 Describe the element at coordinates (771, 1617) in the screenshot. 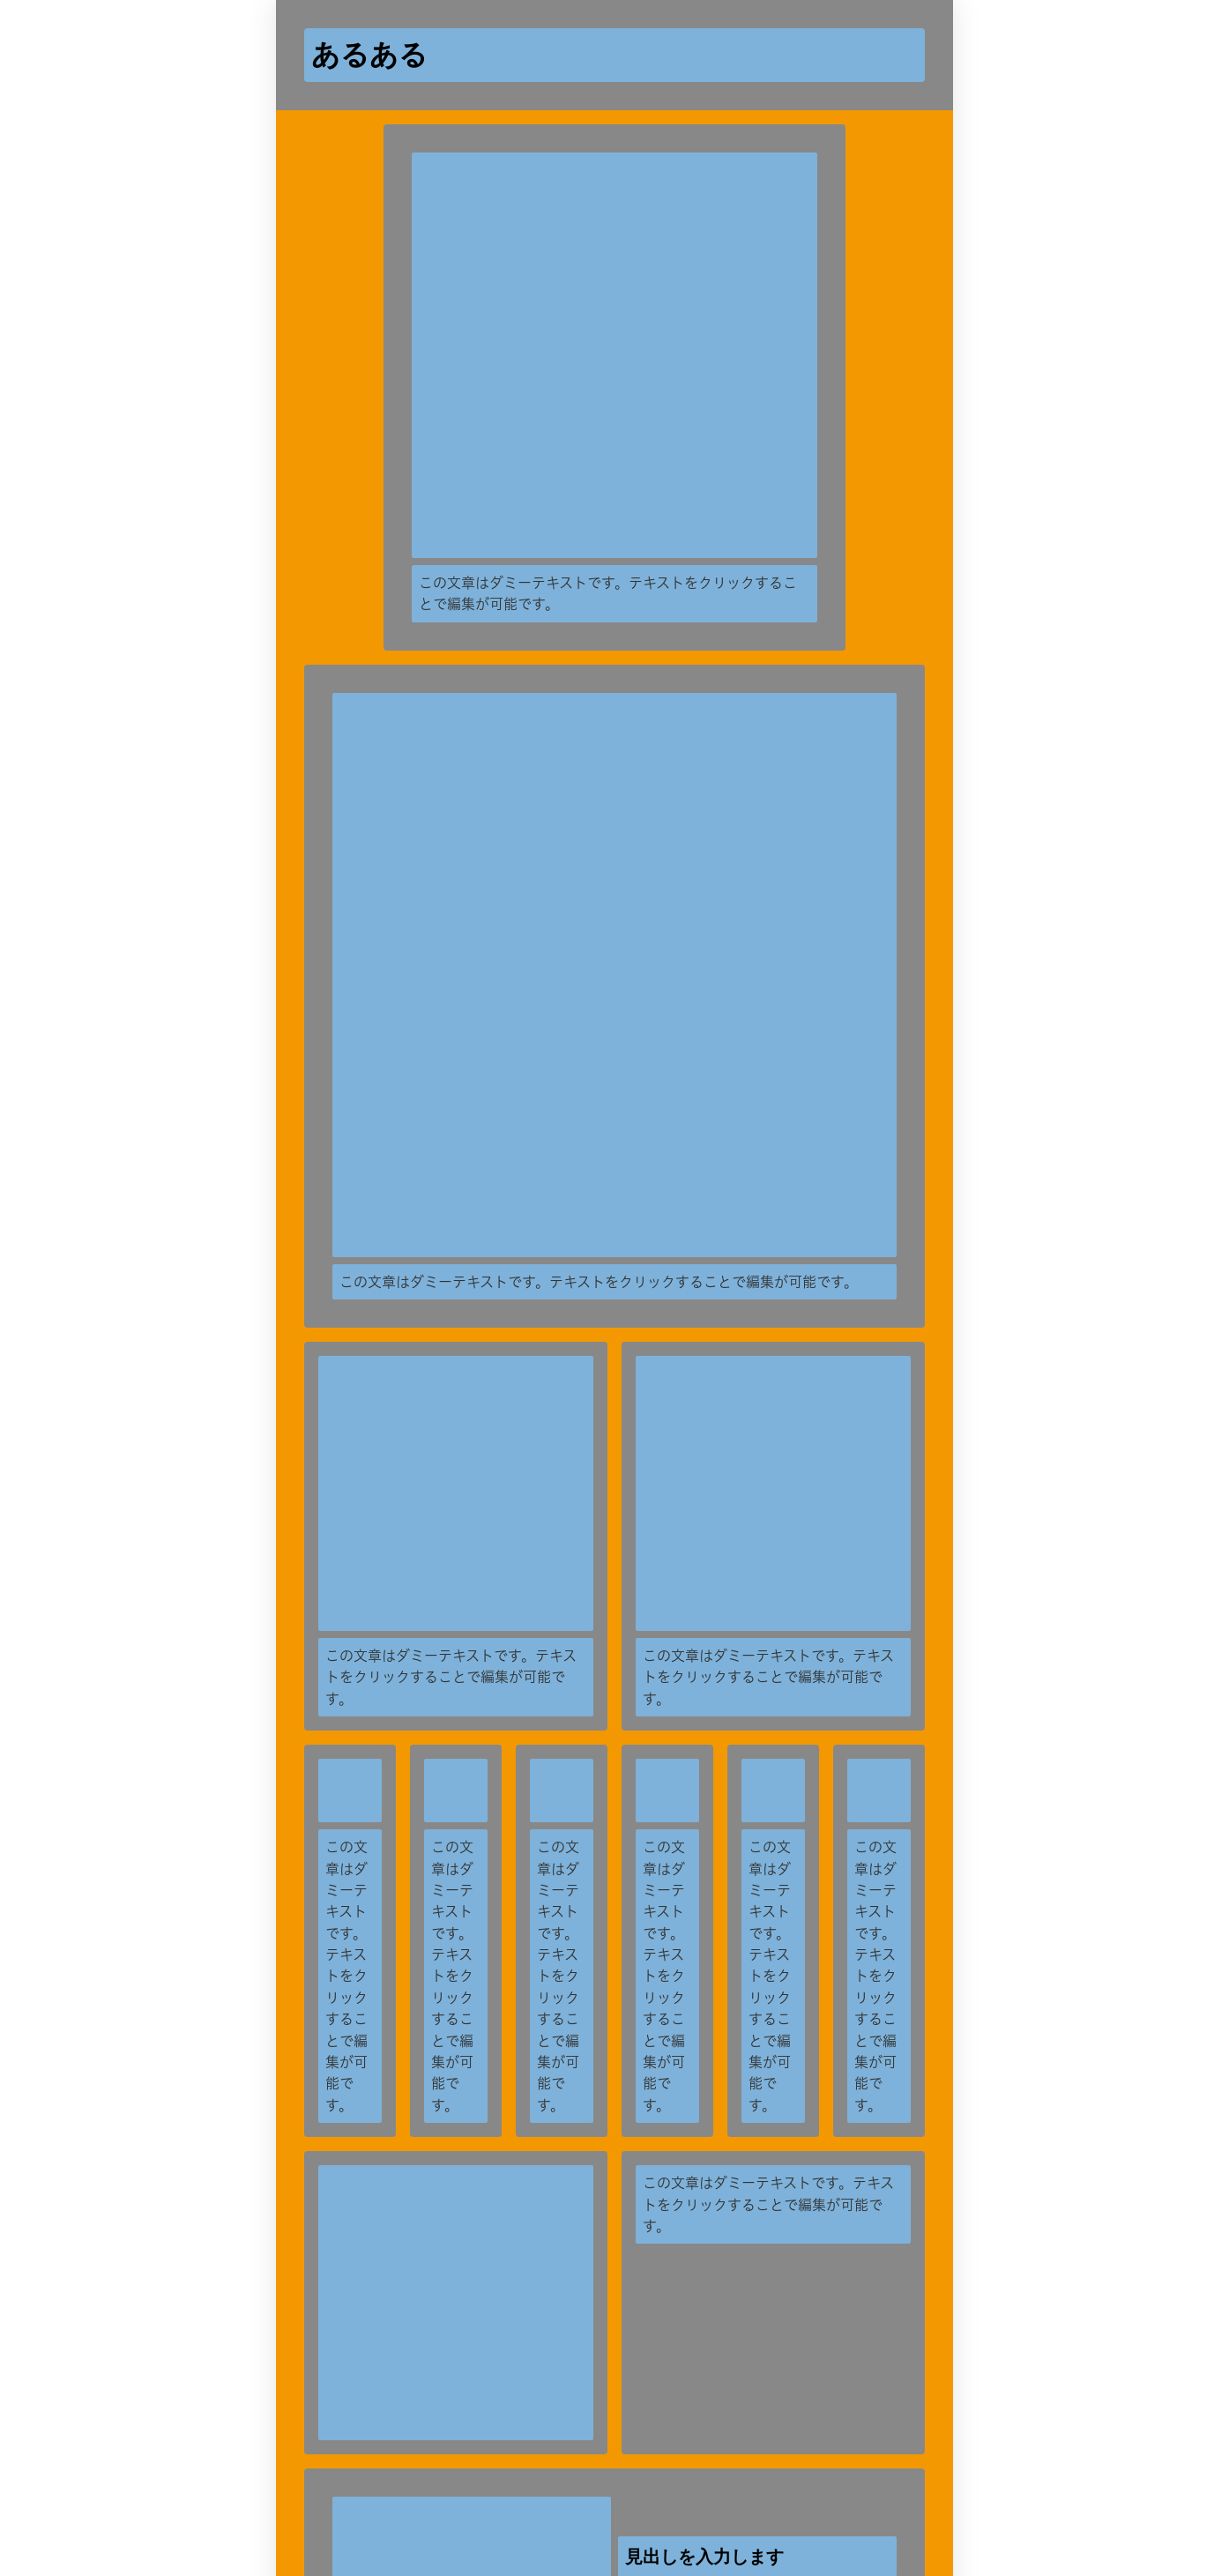

I see `[再生]` at that location.